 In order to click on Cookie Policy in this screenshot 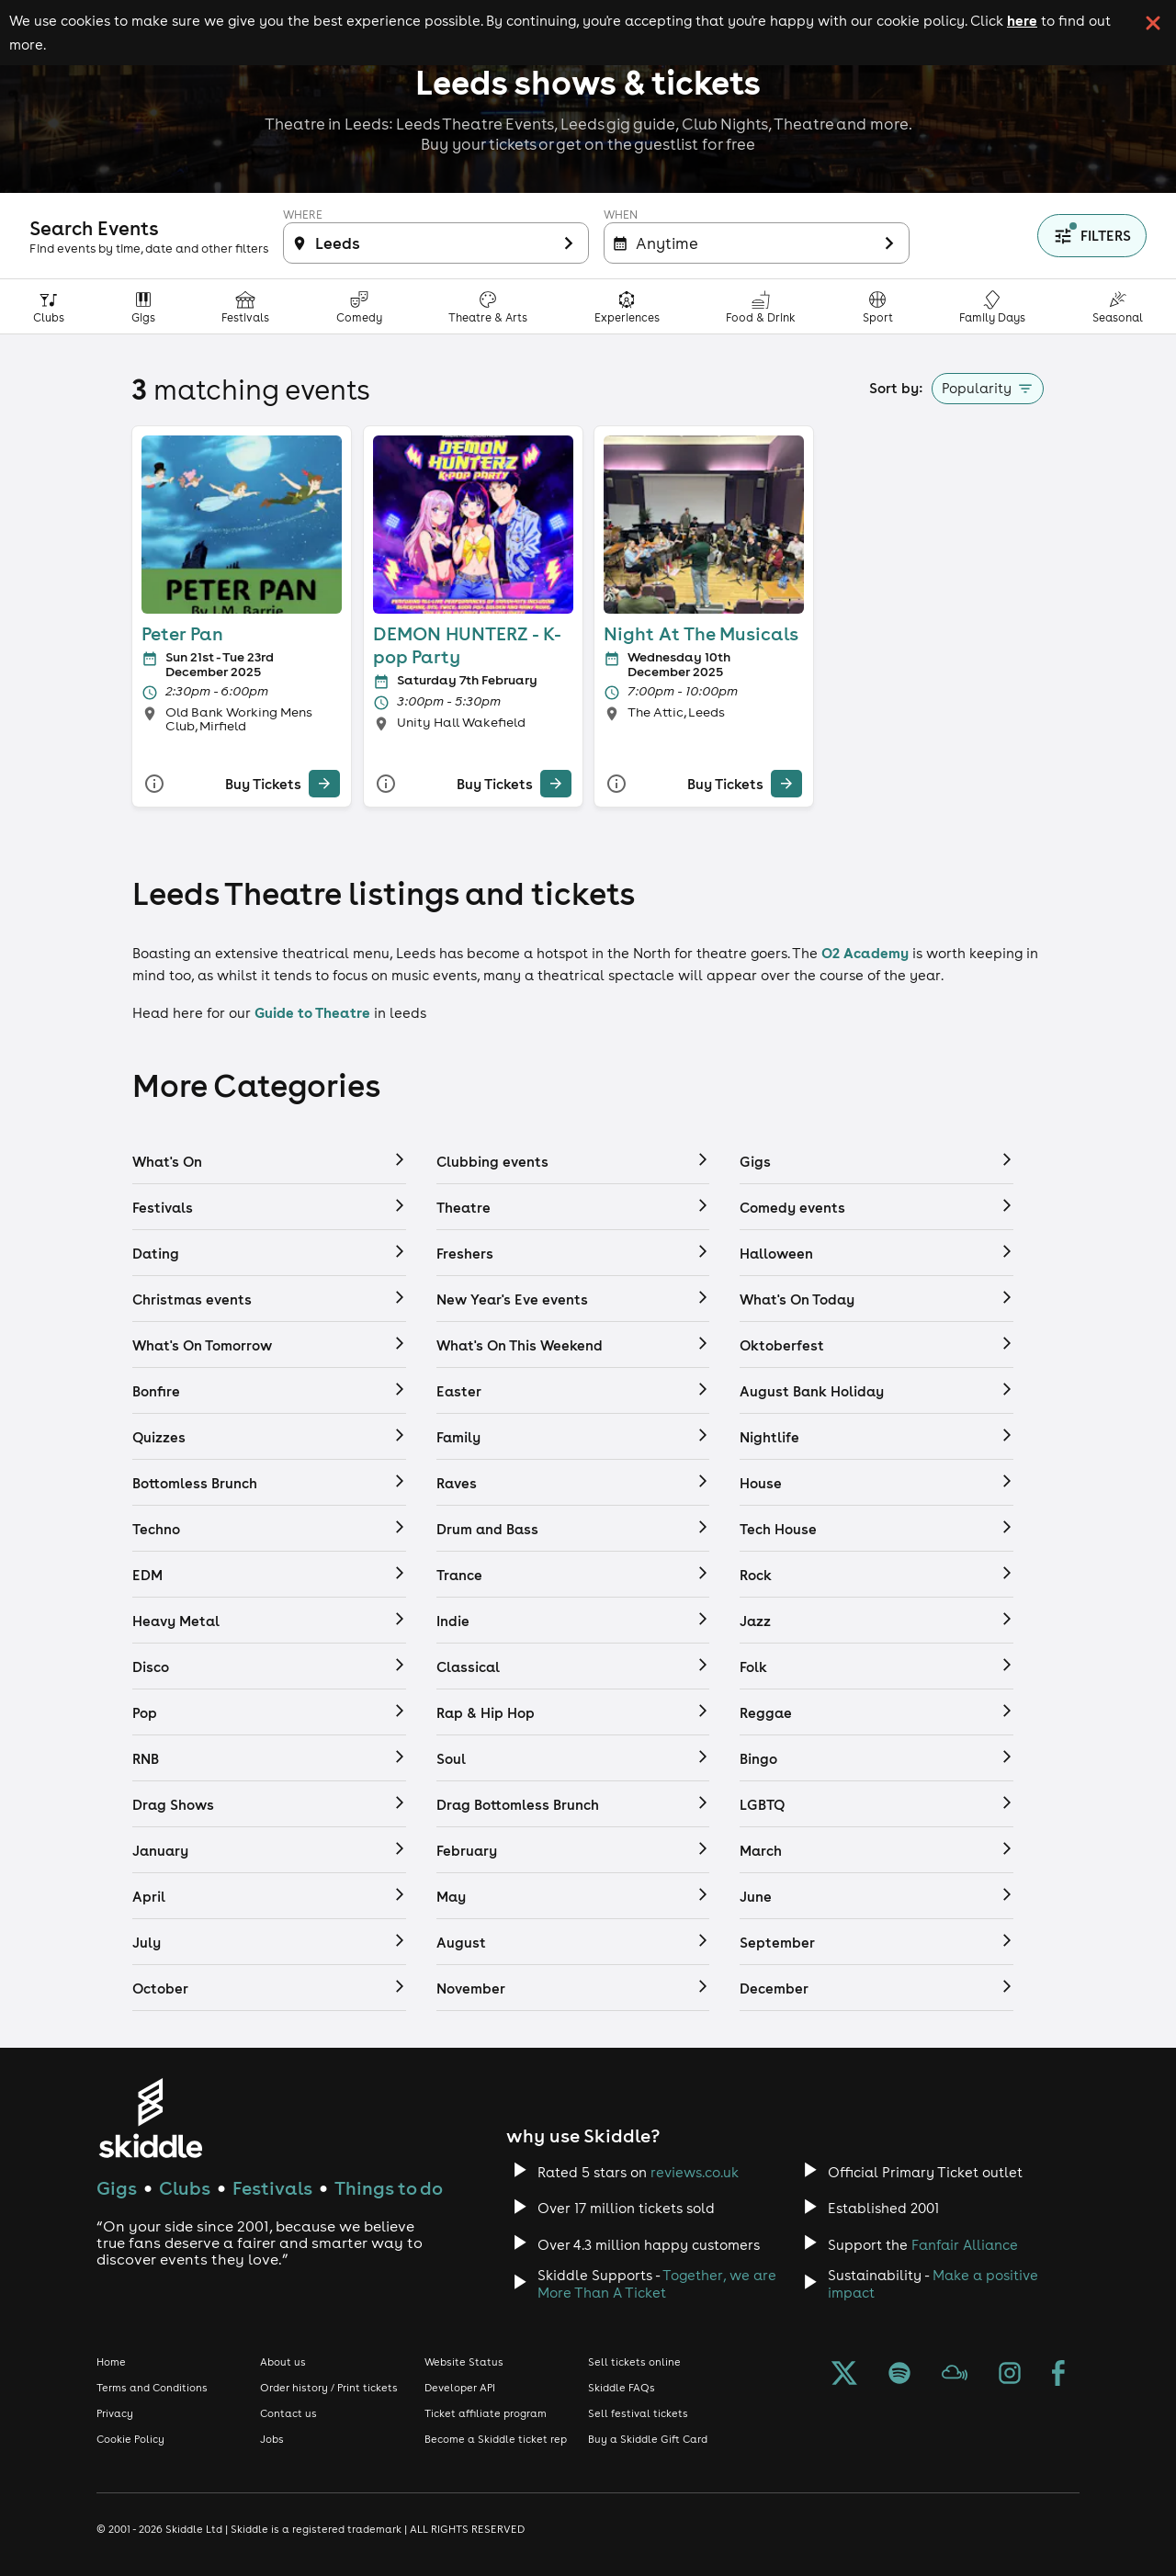, I will do `click(130, 2439)`.